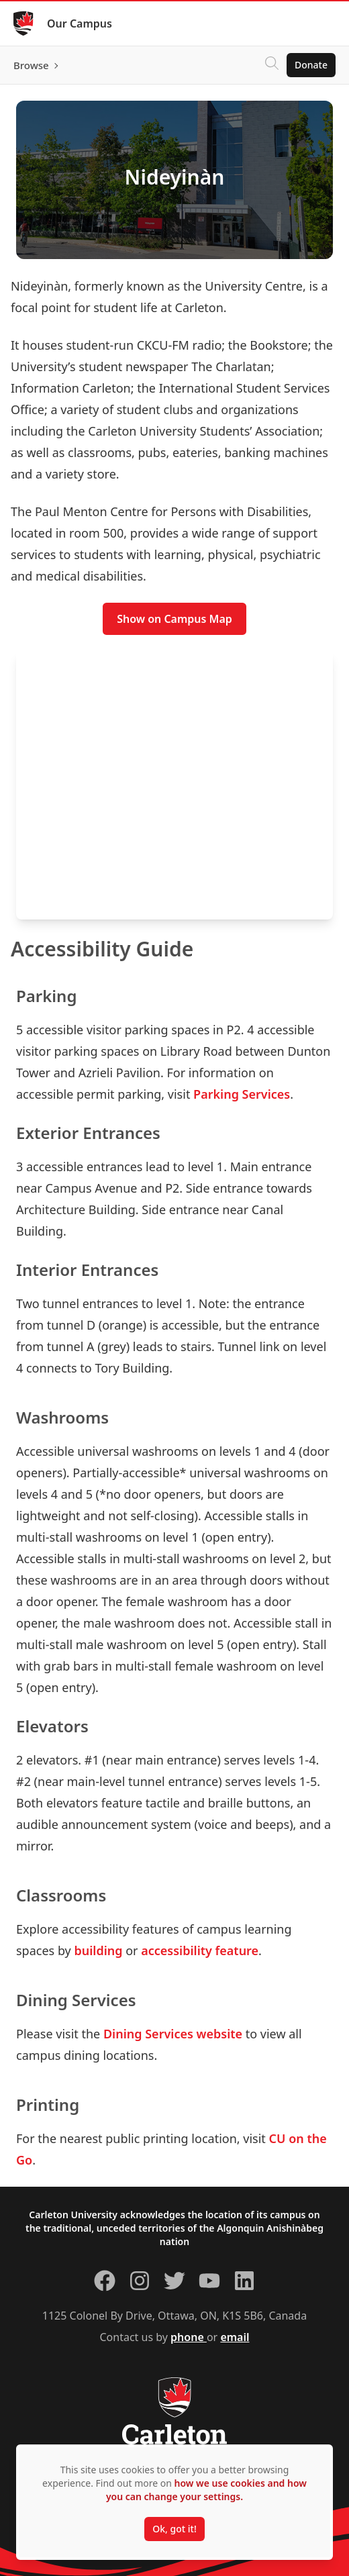  I want to click on Donate, so click(311, 64).